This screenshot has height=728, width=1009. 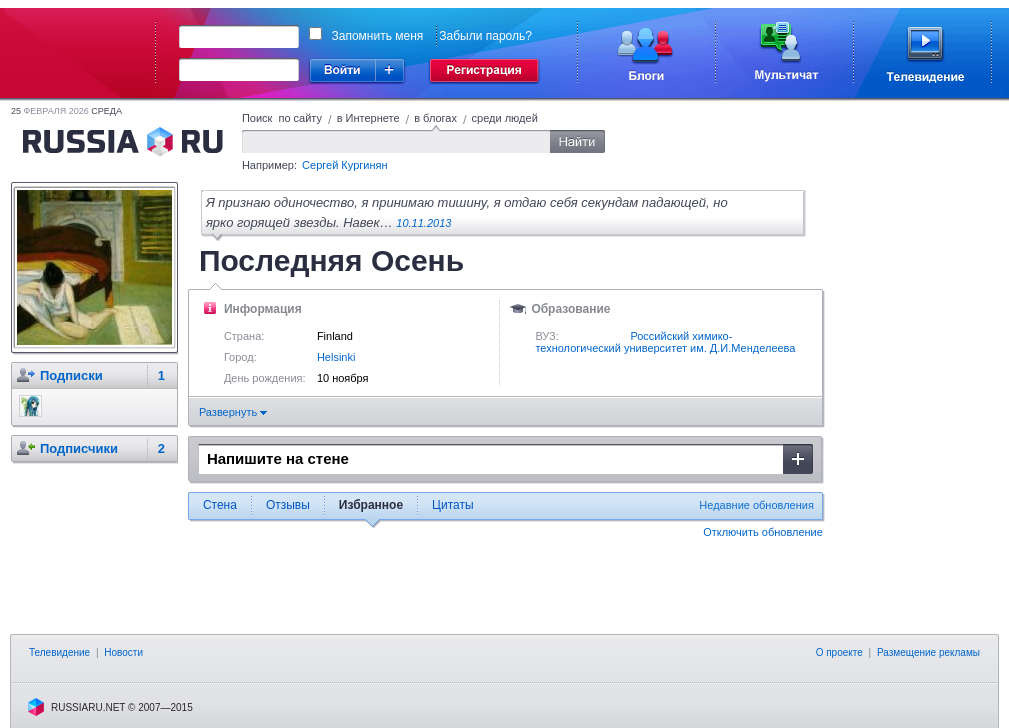 I want to click on Телевидение, so click(x=59, y=652).